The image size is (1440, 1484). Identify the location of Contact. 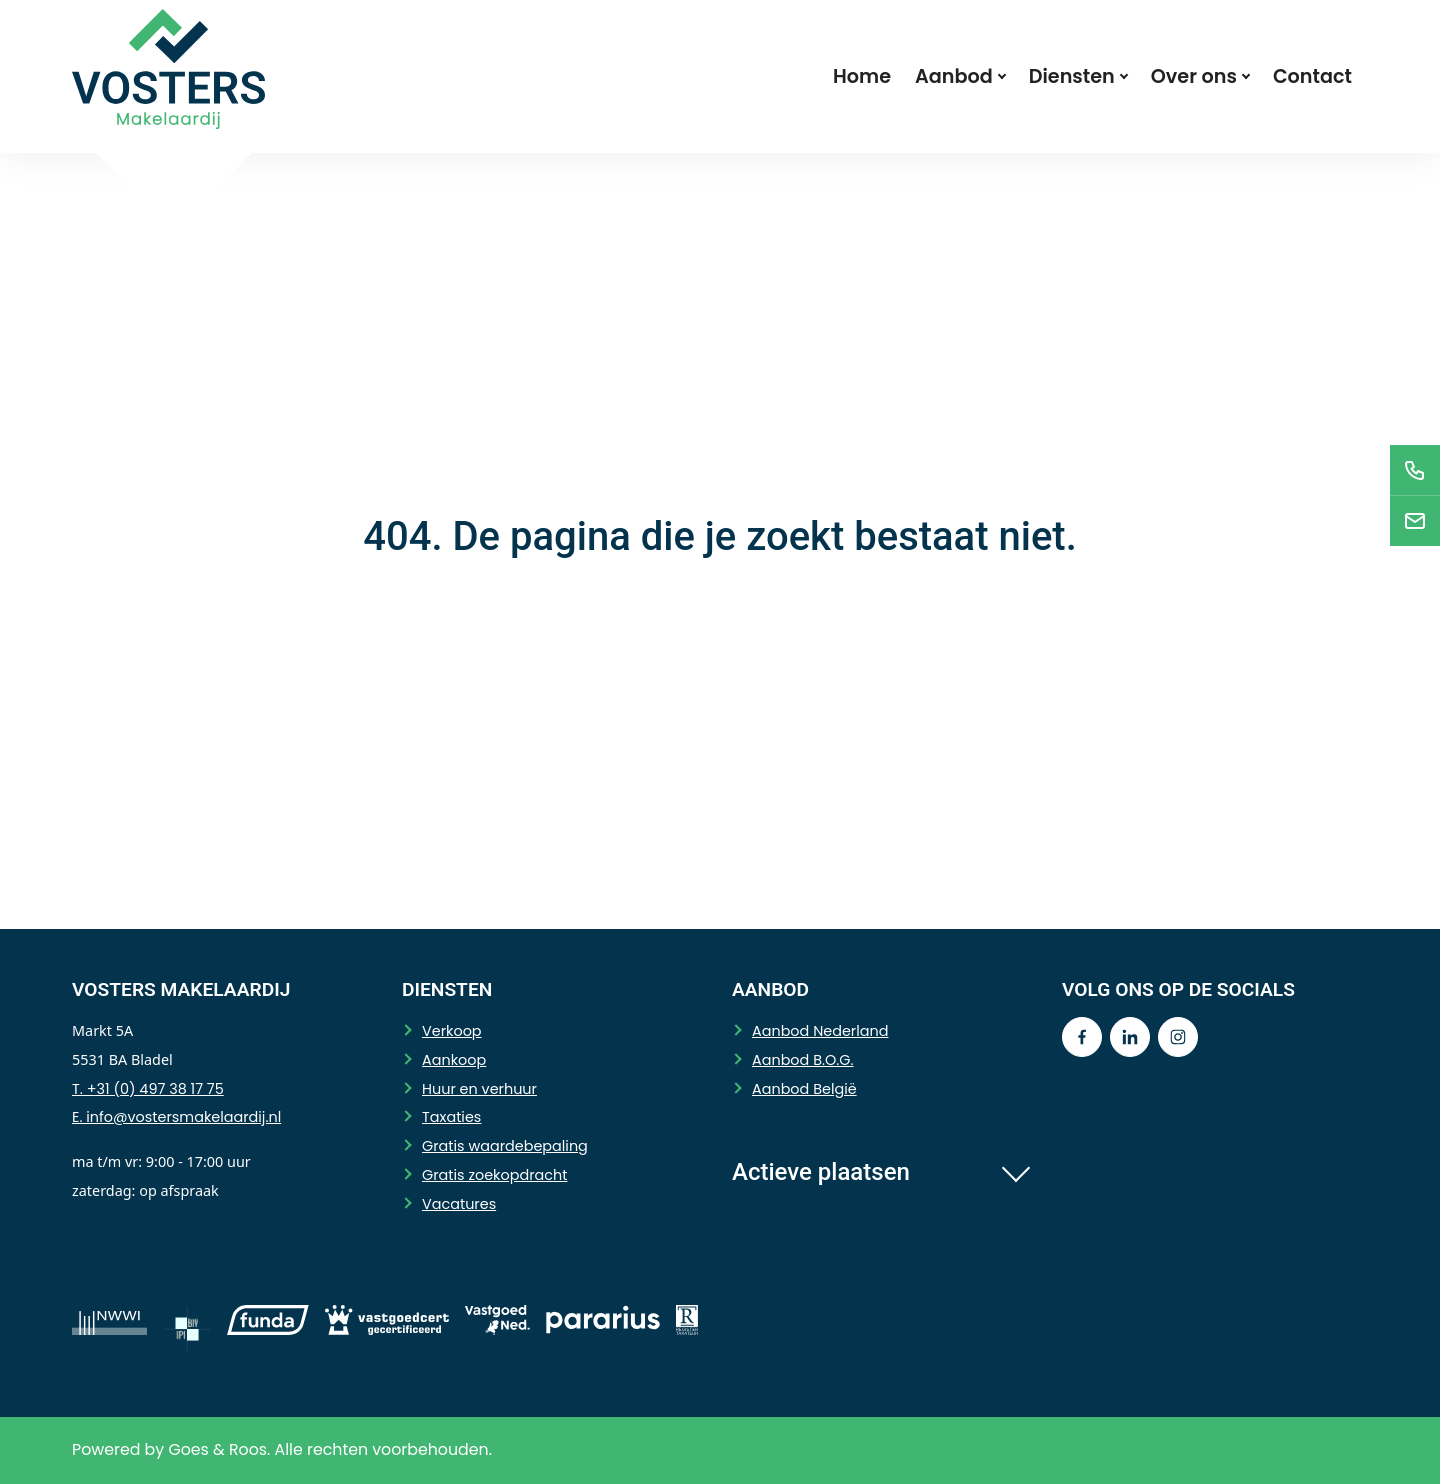
(1312, 76).